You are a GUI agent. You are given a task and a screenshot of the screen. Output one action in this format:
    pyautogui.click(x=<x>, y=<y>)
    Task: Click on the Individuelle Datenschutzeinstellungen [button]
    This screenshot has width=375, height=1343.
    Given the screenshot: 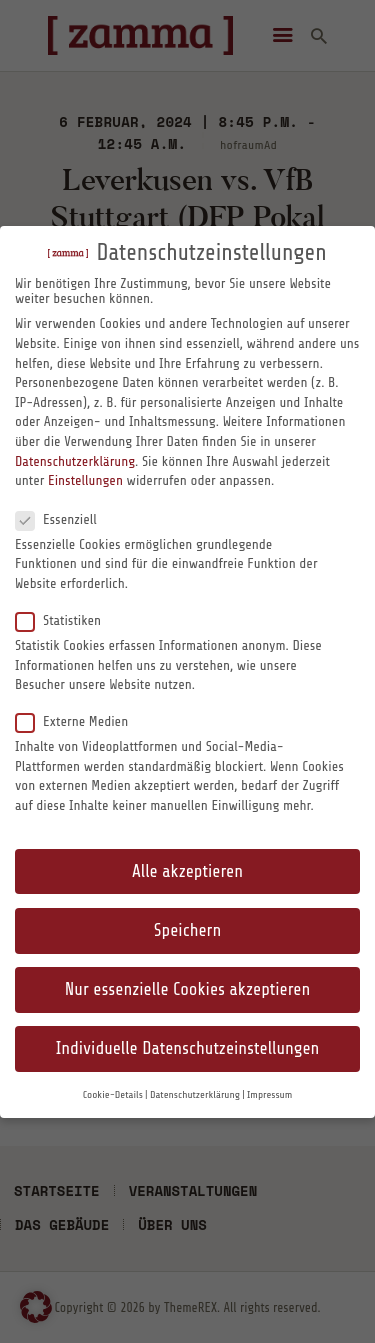 What is the action you would take?
    pyautogui.click(x=188, y=1048)
    